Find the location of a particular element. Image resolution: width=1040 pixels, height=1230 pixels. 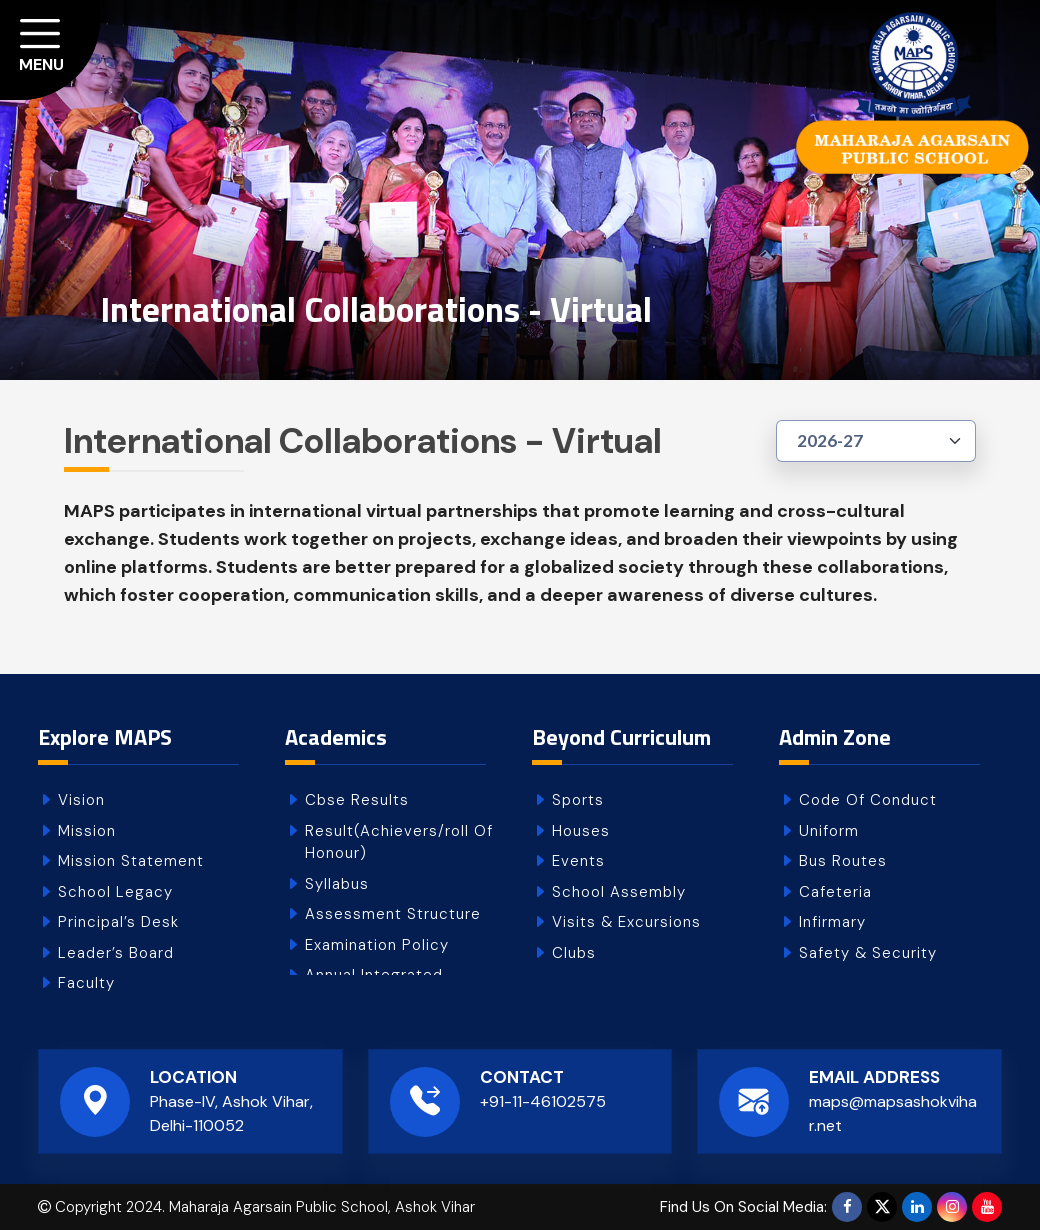

Cafeteria is located at coordinates (835, 892).